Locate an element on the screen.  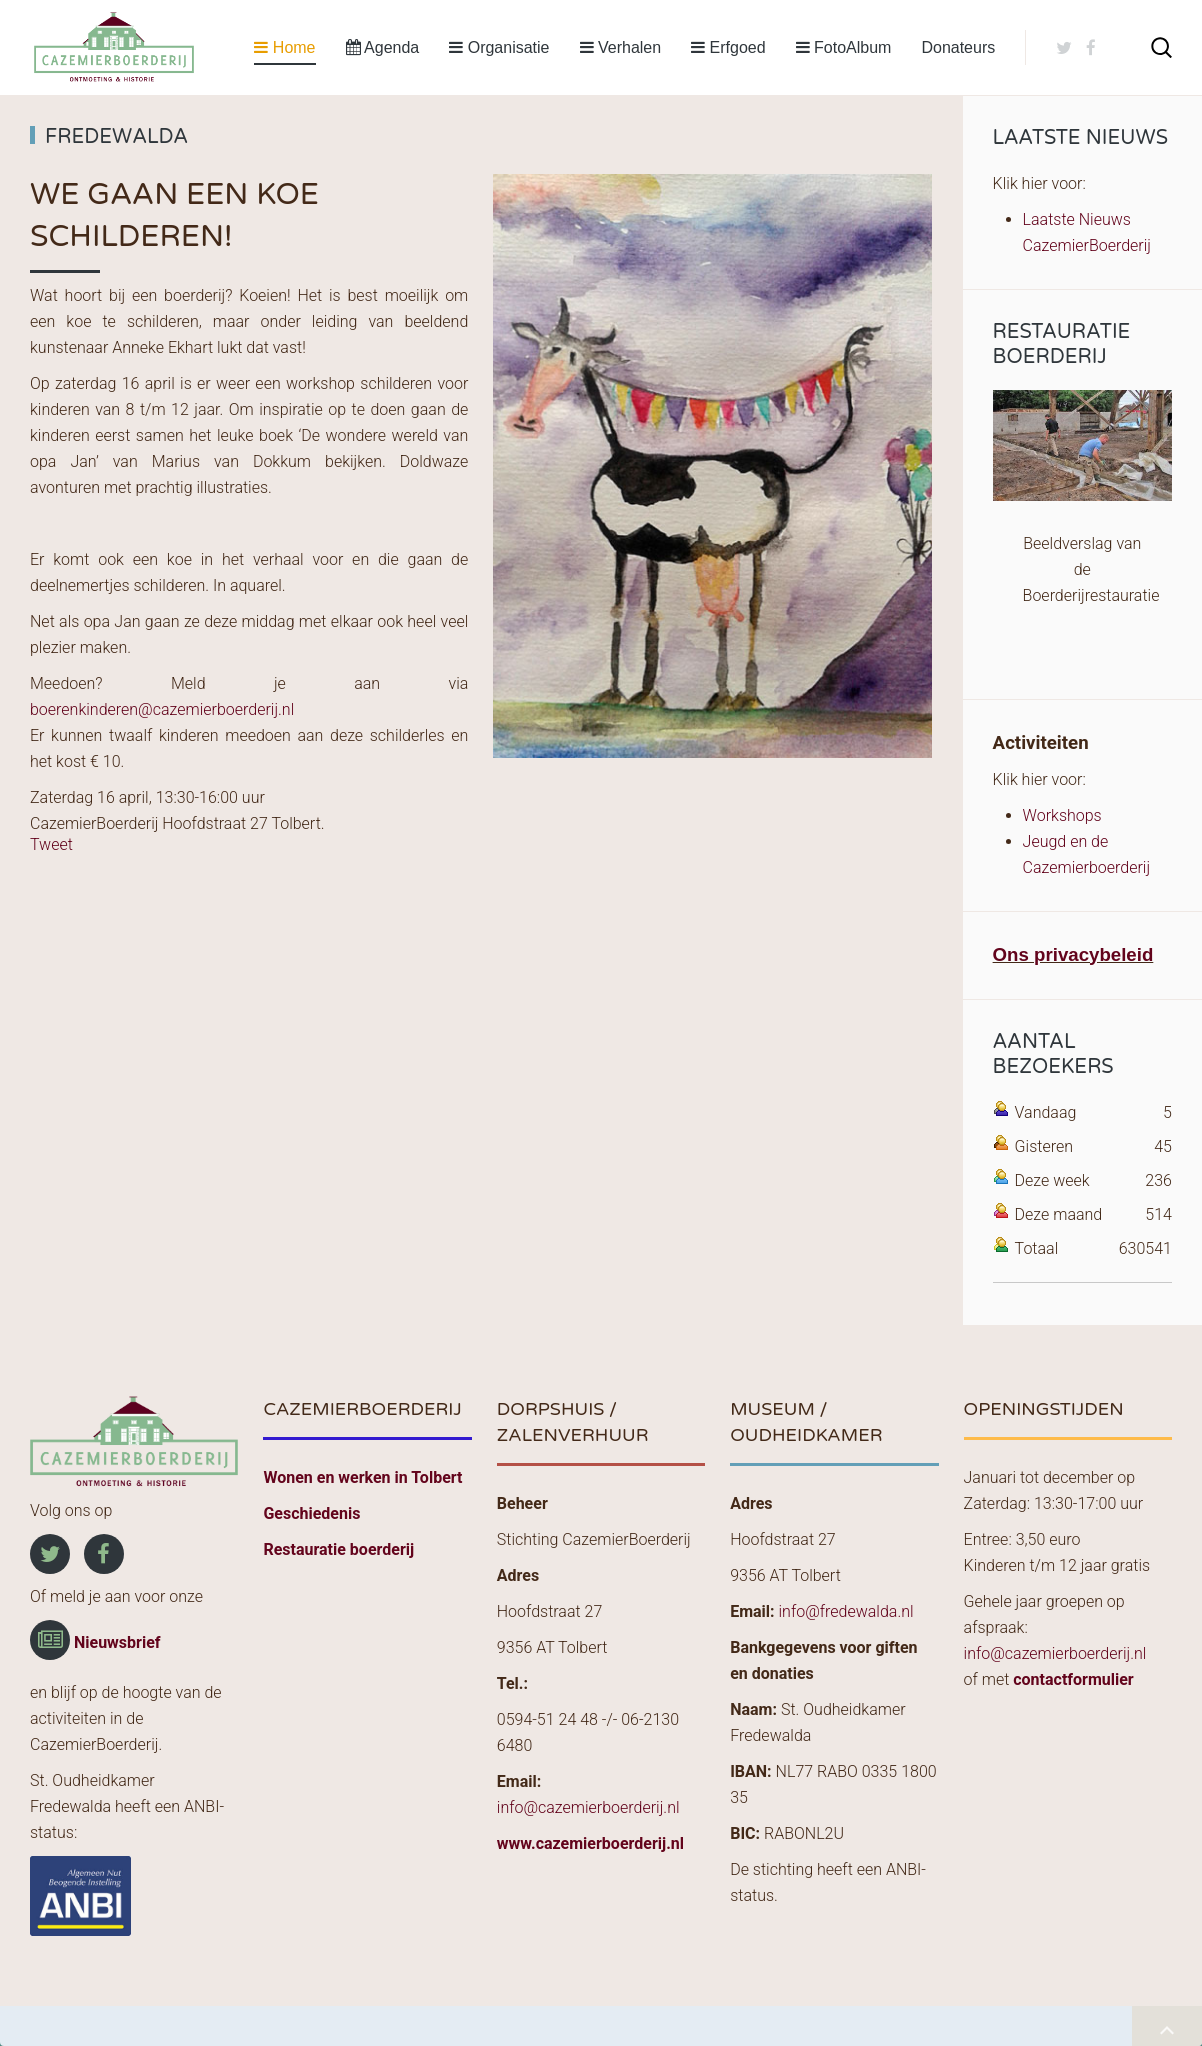
Ons privacybeleid is located at coordinates (1073, 954).